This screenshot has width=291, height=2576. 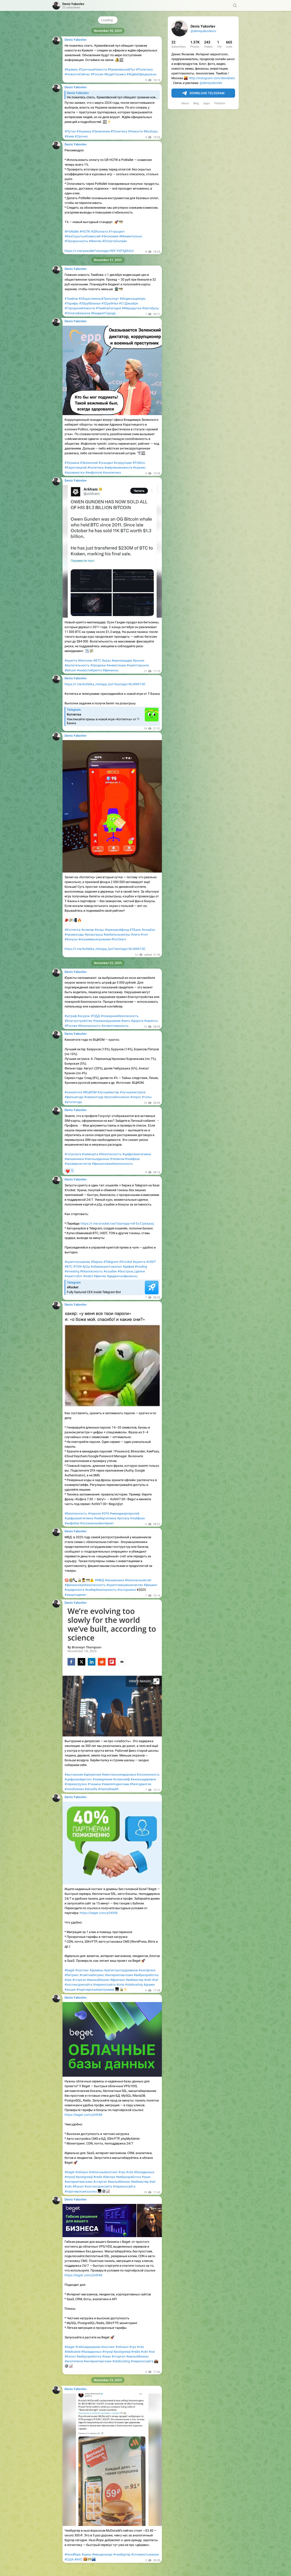 What do you see at coordinates (95, 467) in the screenshot?
I see `#политика` at bounding box center [95, 467].